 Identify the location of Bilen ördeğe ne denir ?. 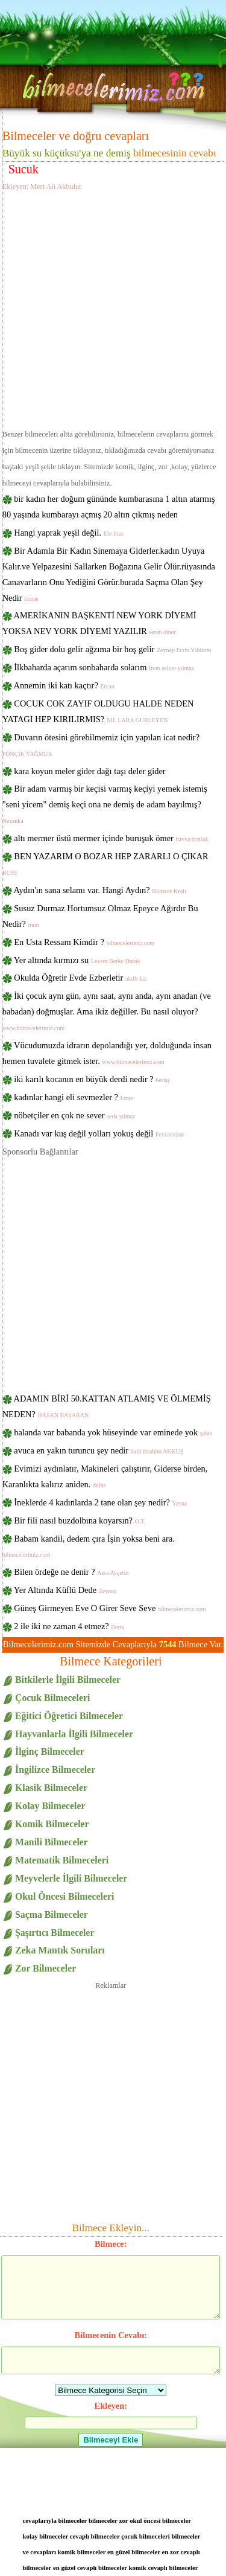
(71, 1572).